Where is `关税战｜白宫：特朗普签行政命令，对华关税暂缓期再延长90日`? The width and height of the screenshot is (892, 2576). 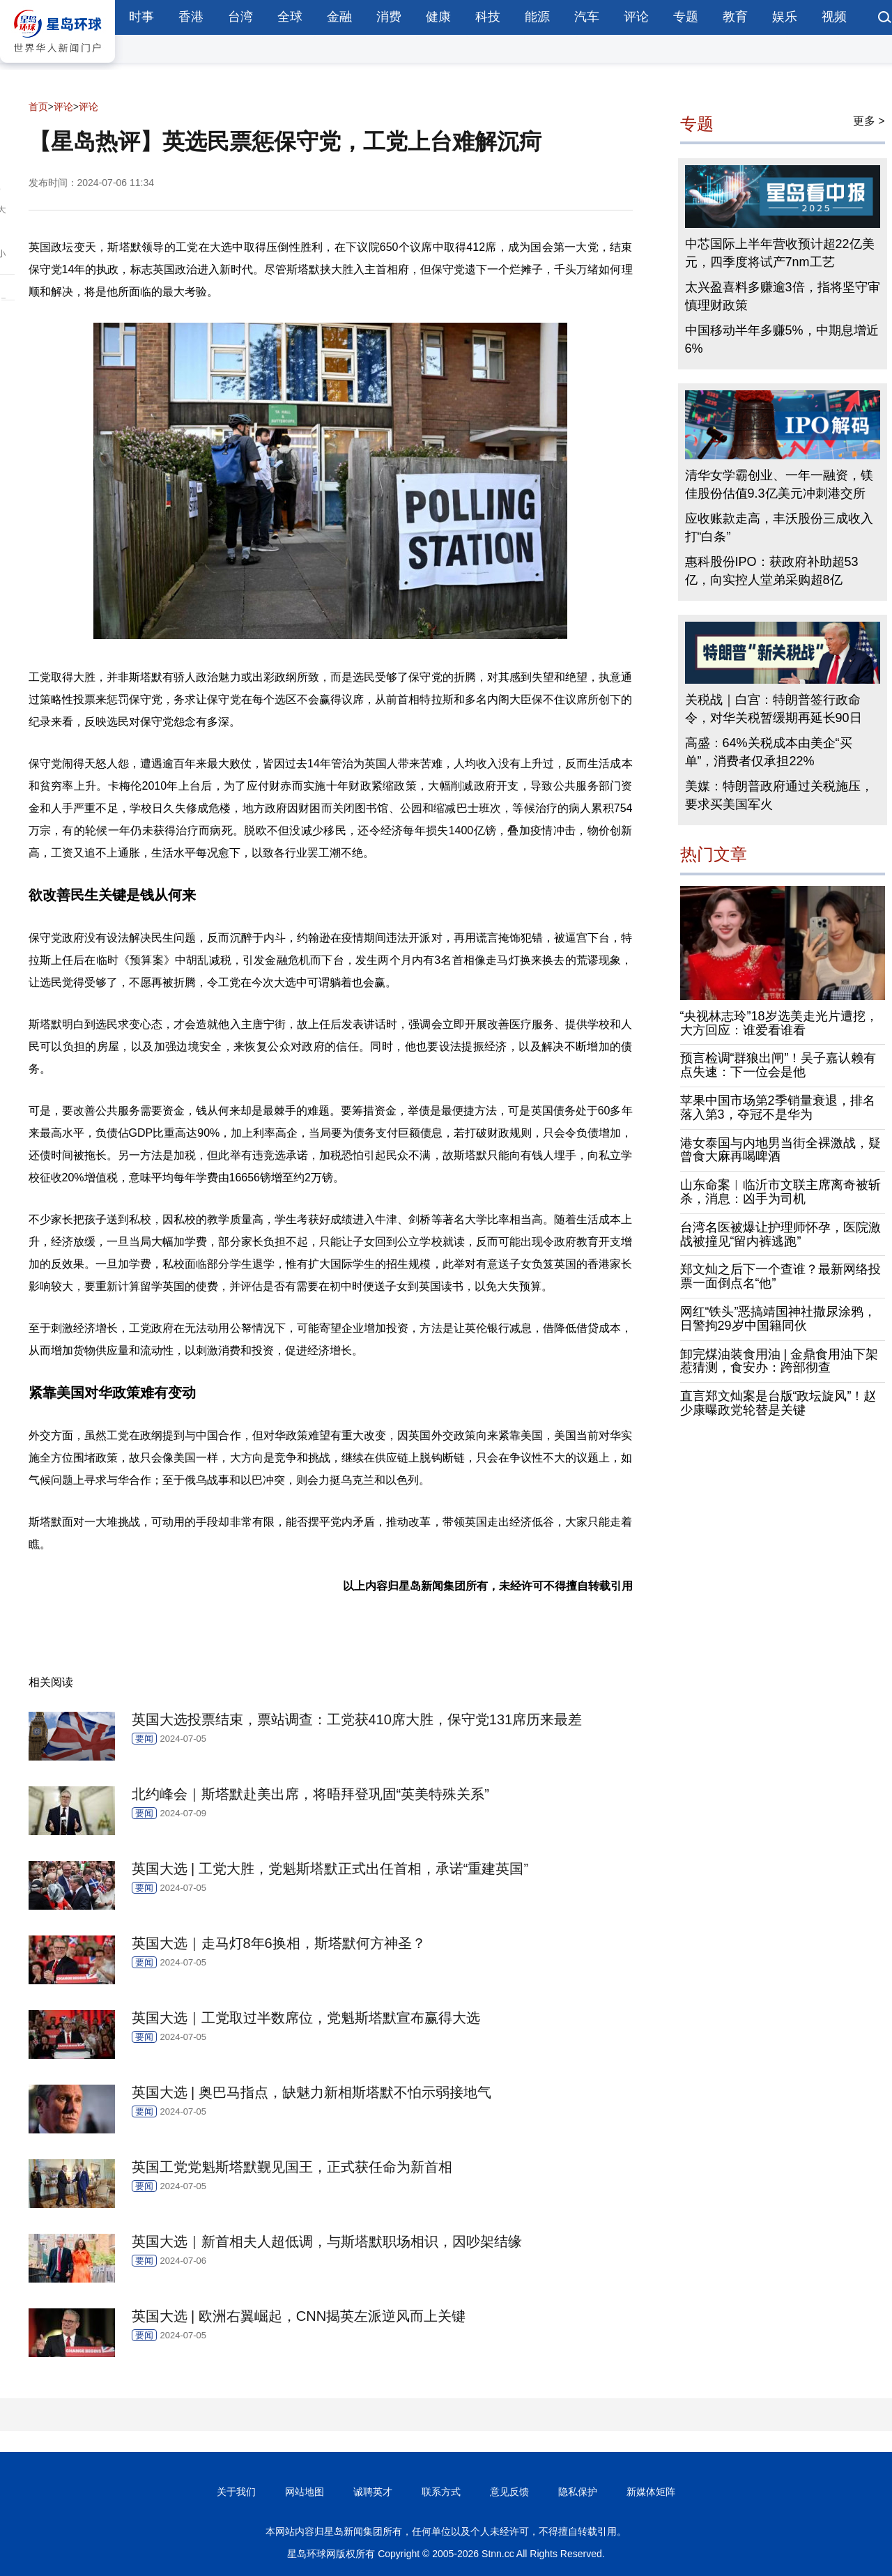 关税战｜白宫：特朗普签行政命令，对华关税暂缓期再延长90日 is located at coordinates (773, 709).